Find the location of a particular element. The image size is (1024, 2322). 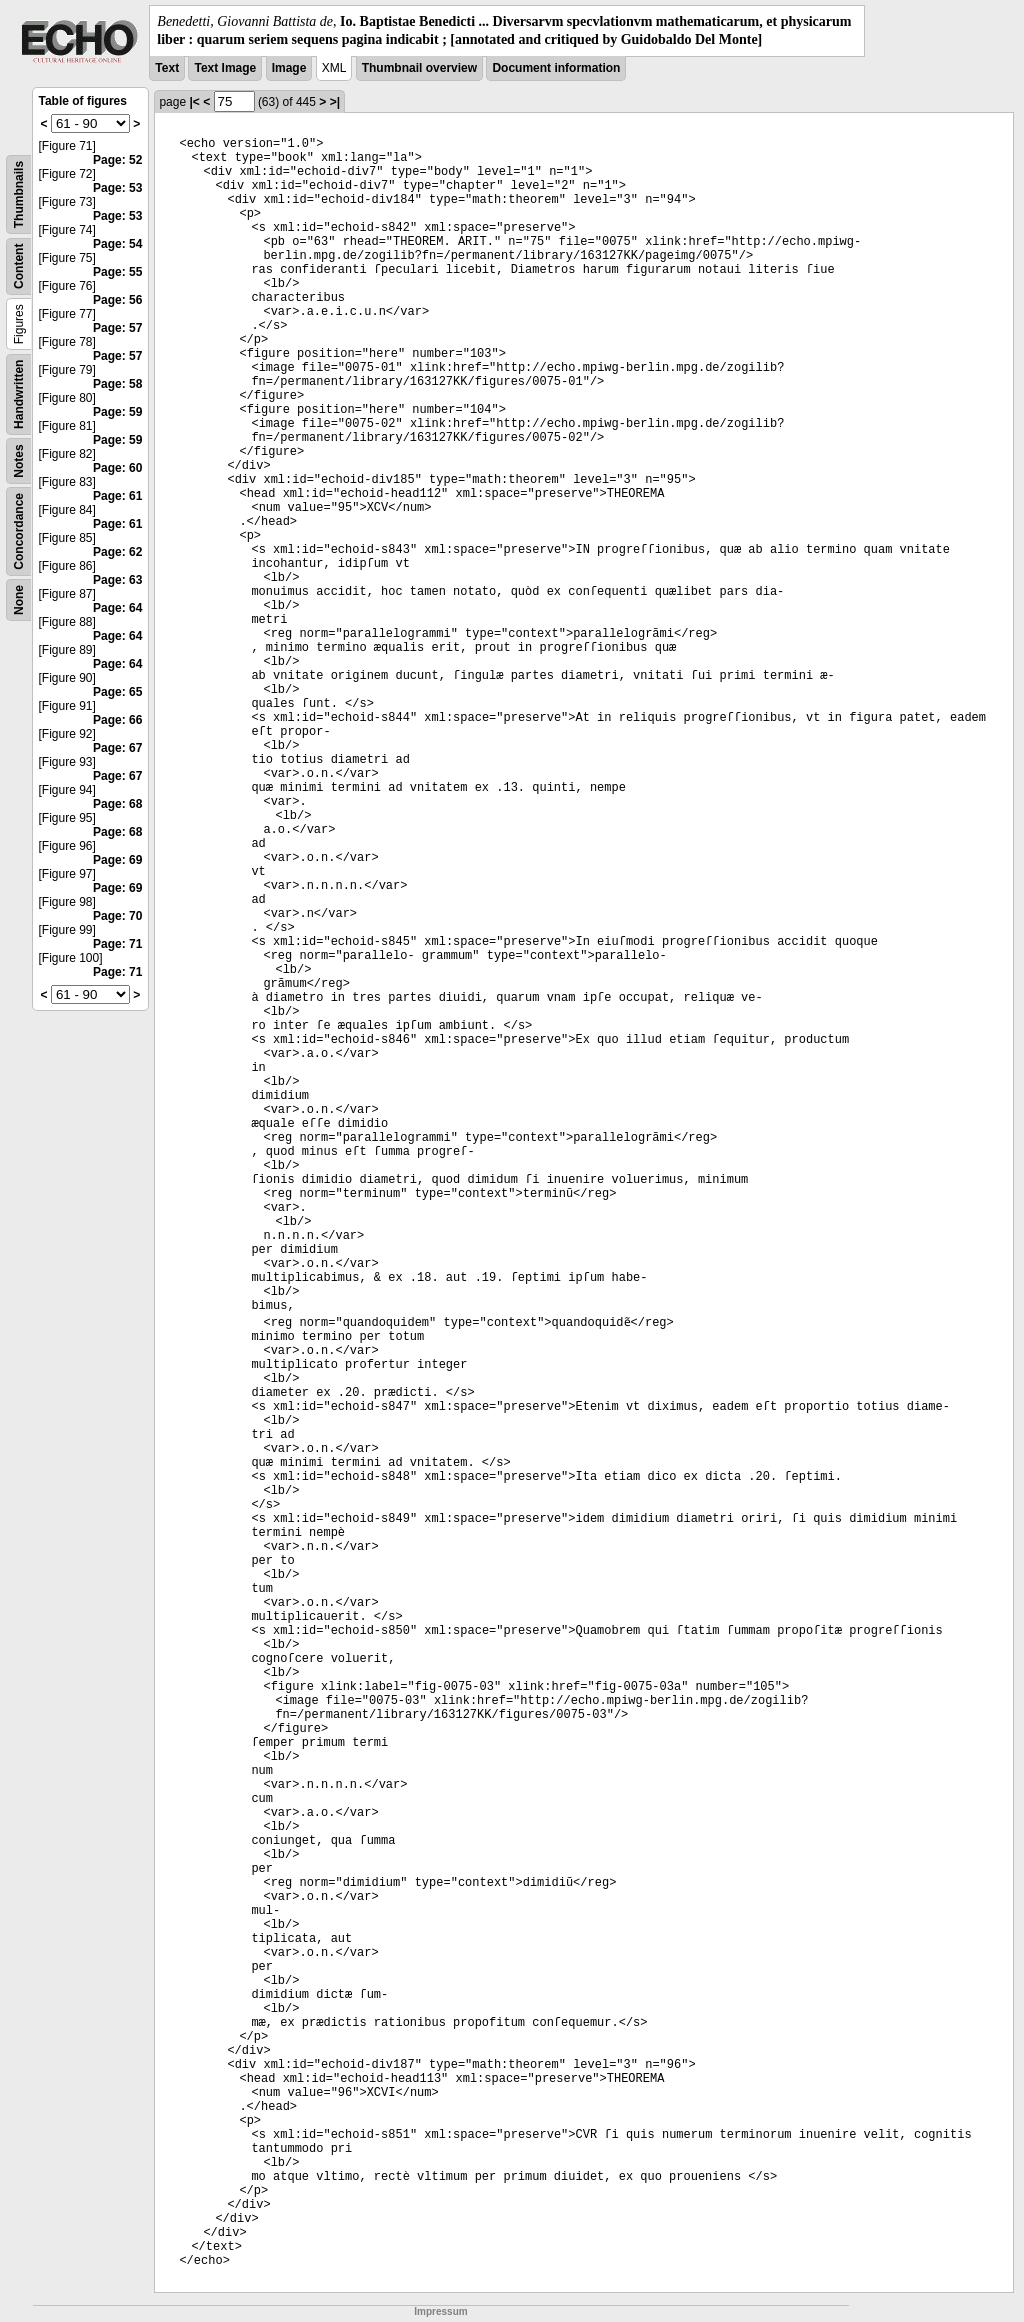

Impressum is located at coordinates (440, 2311).